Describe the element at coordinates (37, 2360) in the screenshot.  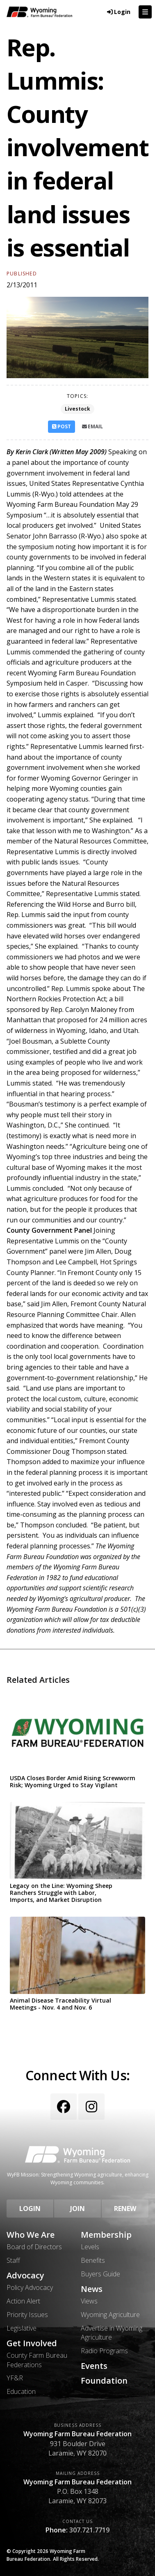
I see `County Farm Bureau Federations` at that location.